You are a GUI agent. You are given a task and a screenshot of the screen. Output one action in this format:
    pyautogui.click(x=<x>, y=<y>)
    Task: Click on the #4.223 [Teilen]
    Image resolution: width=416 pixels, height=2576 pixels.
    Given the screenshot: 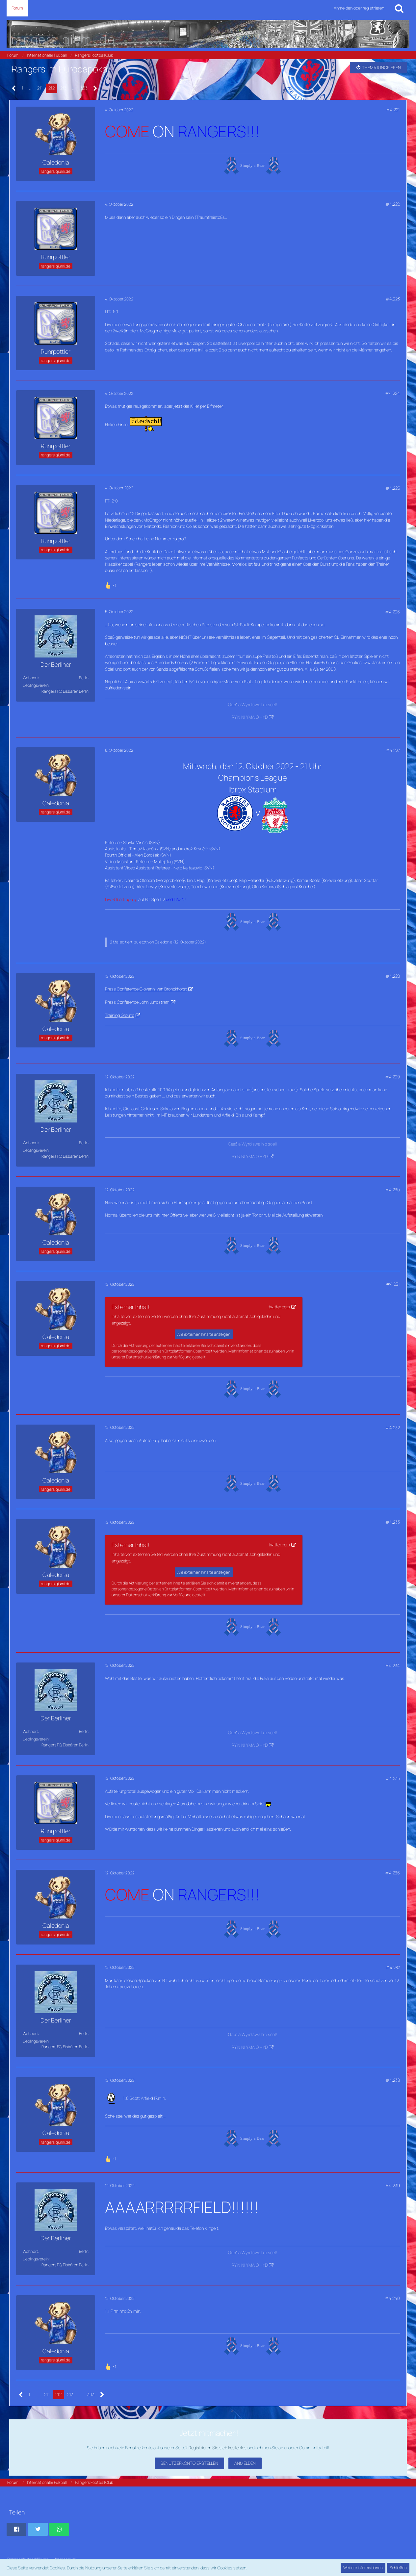 What is the action you would take?
    pyautogui.click(x=392, y=299)
    